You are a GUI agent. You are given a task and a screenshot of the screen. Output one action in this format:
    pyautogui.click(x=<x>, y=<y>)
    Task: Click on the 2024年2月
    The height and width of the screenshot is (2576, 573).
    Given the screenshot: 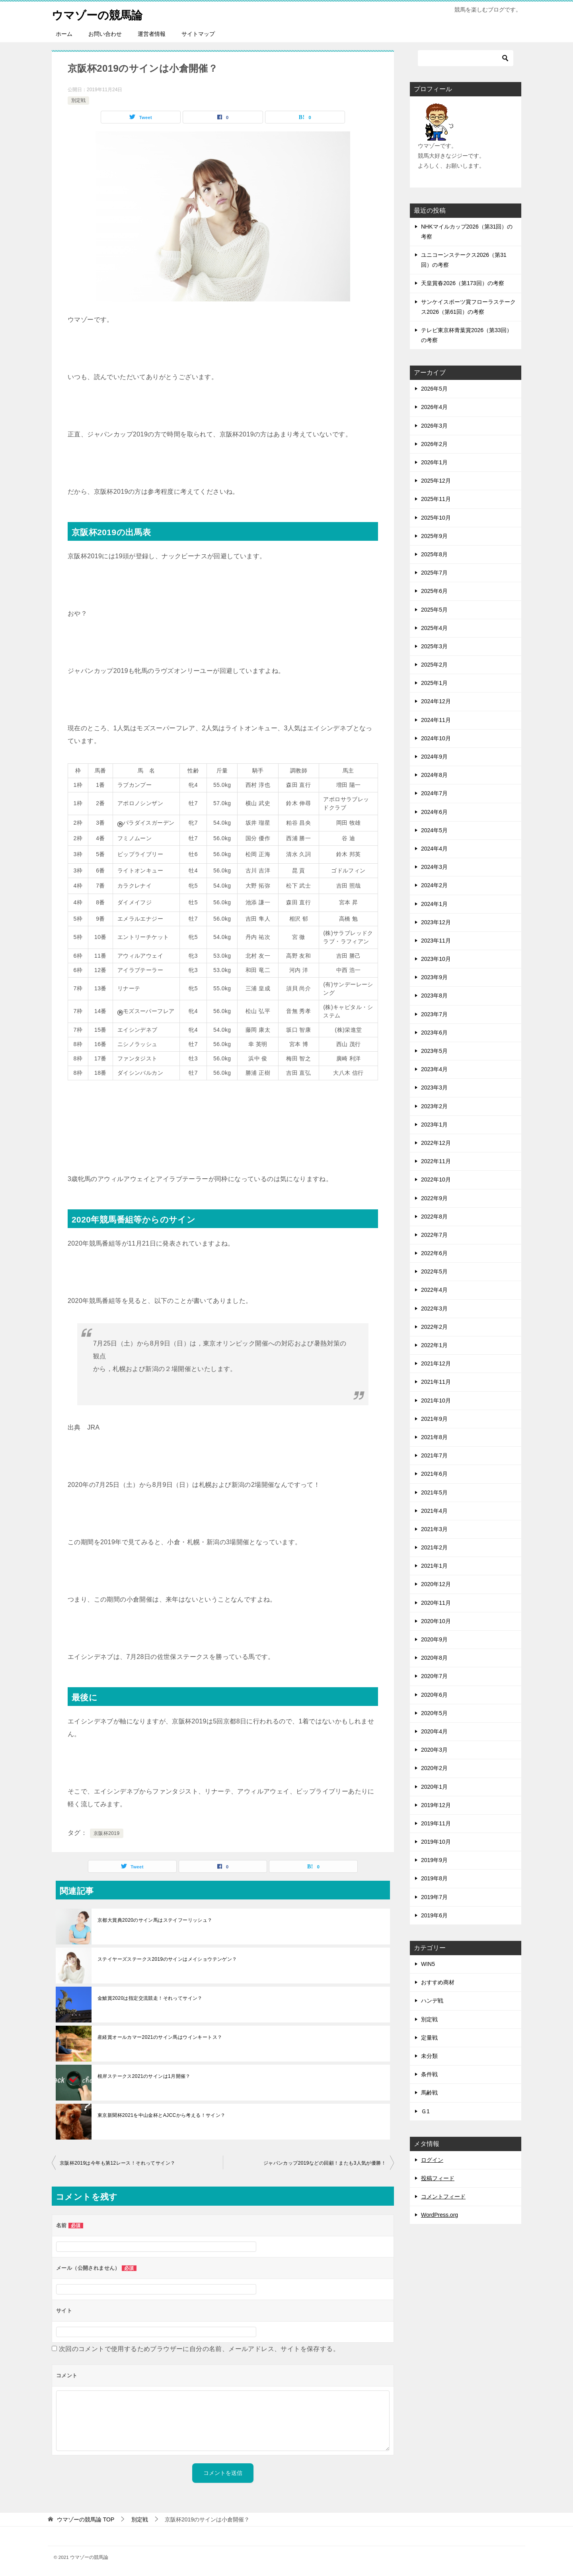 What is the action you would take?
    pyautogui.click(x=434, y=885)
    